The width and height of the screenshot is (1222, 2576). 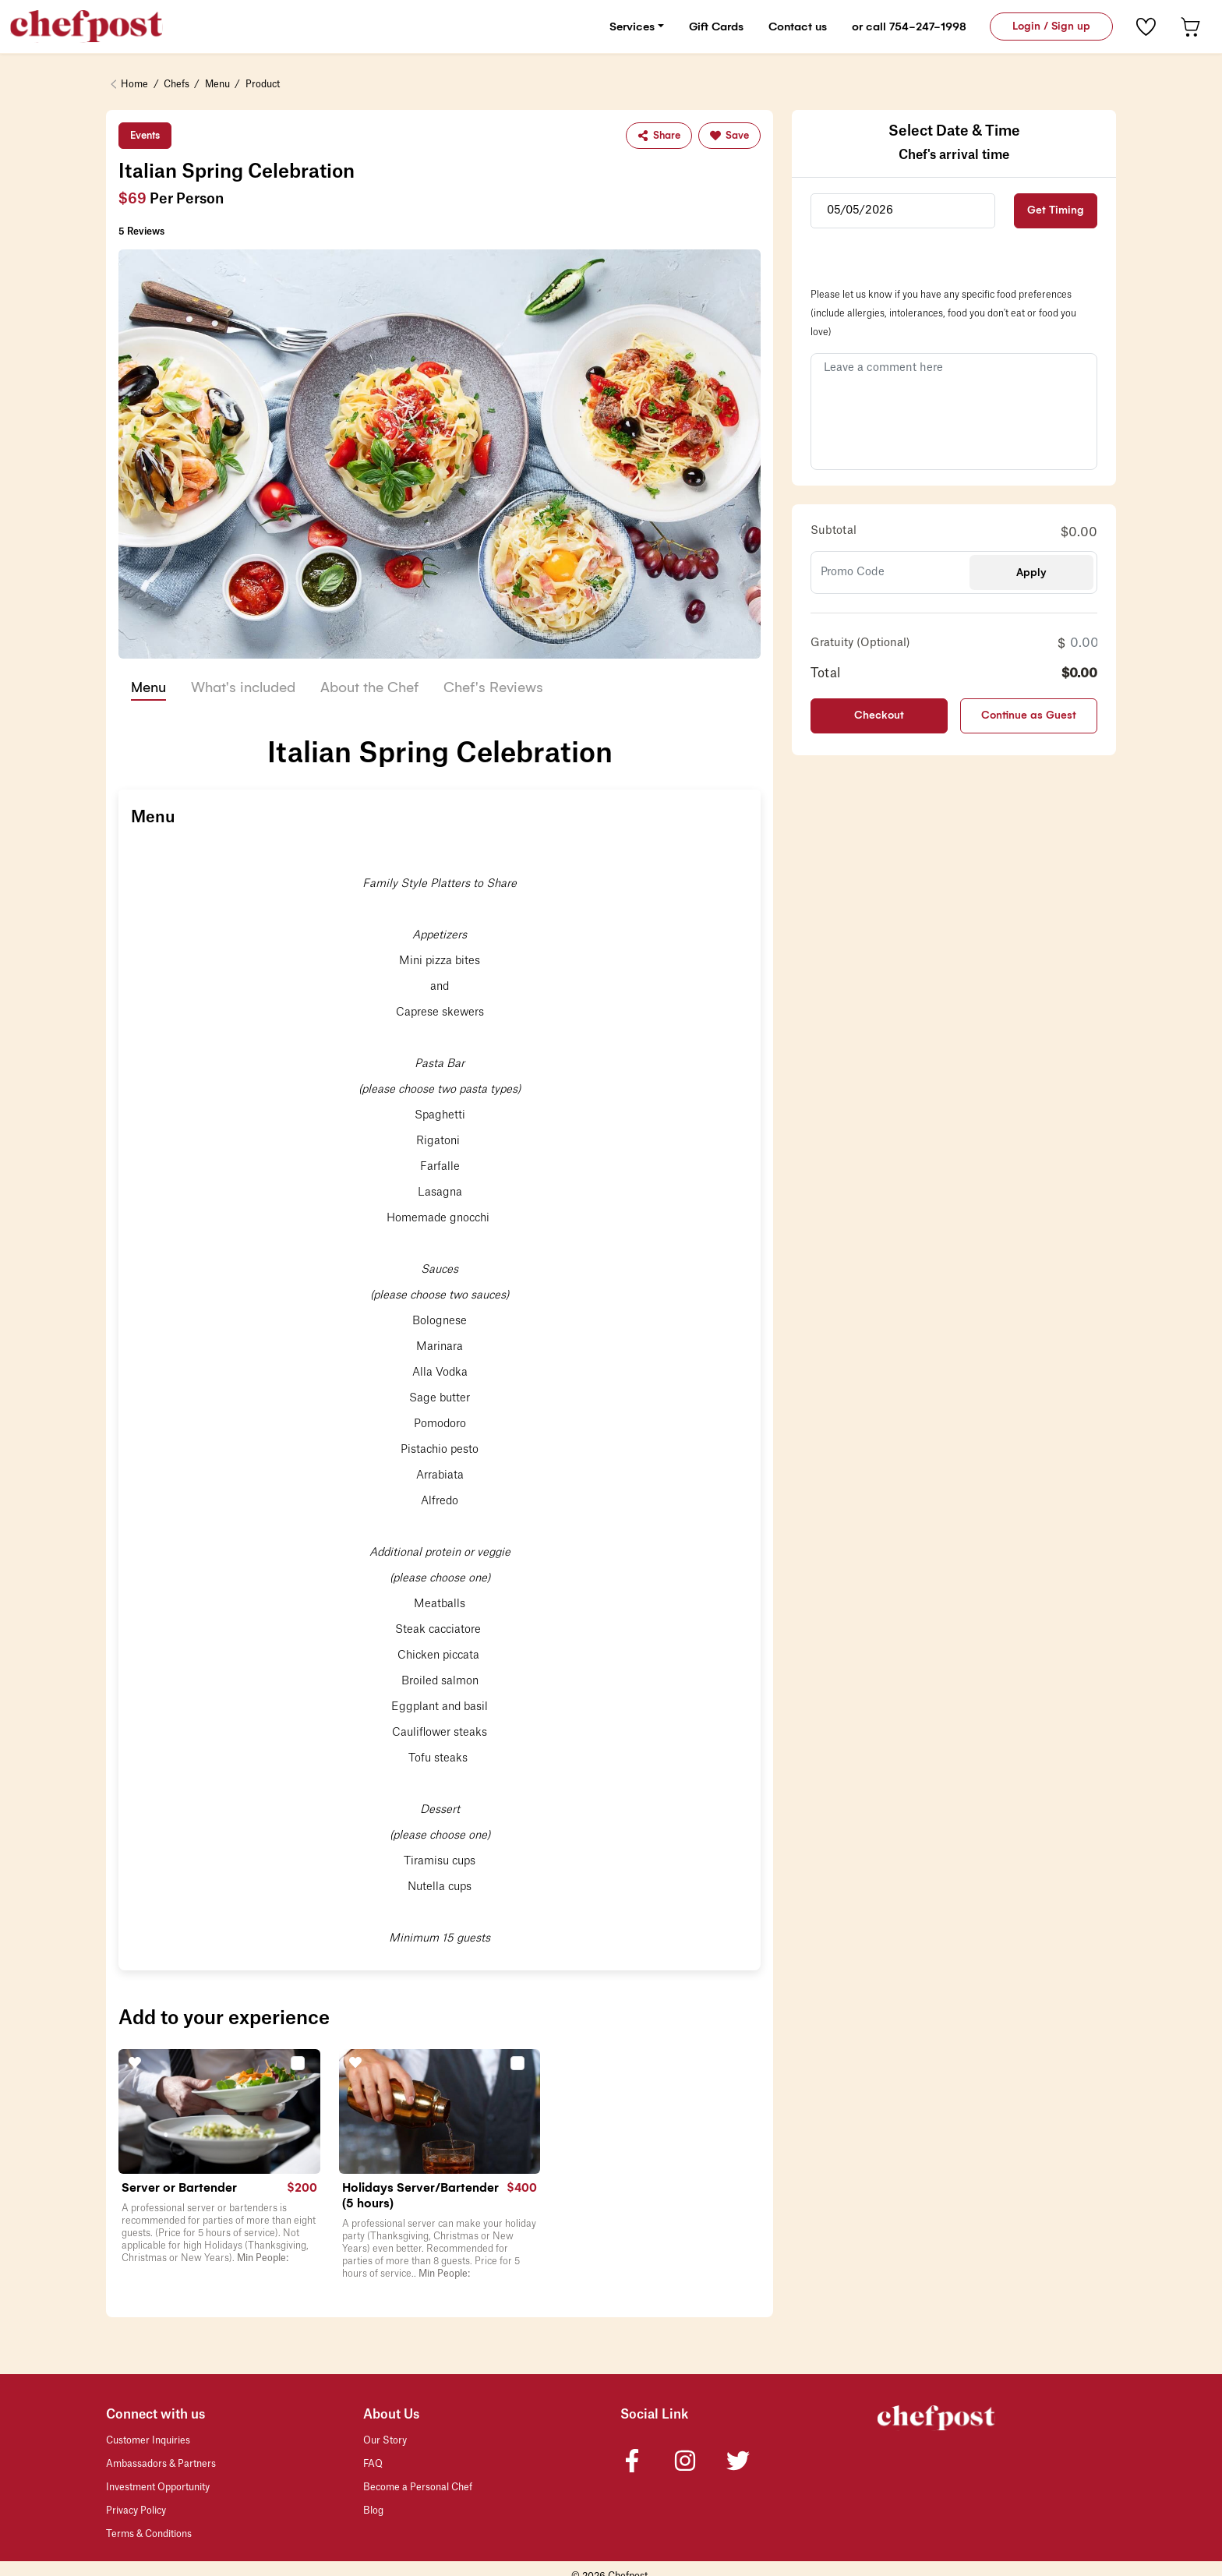 What do you see at coordinates (797, 26) in the screenshot?
I see `Contact us` at bounding box center [797, 26].